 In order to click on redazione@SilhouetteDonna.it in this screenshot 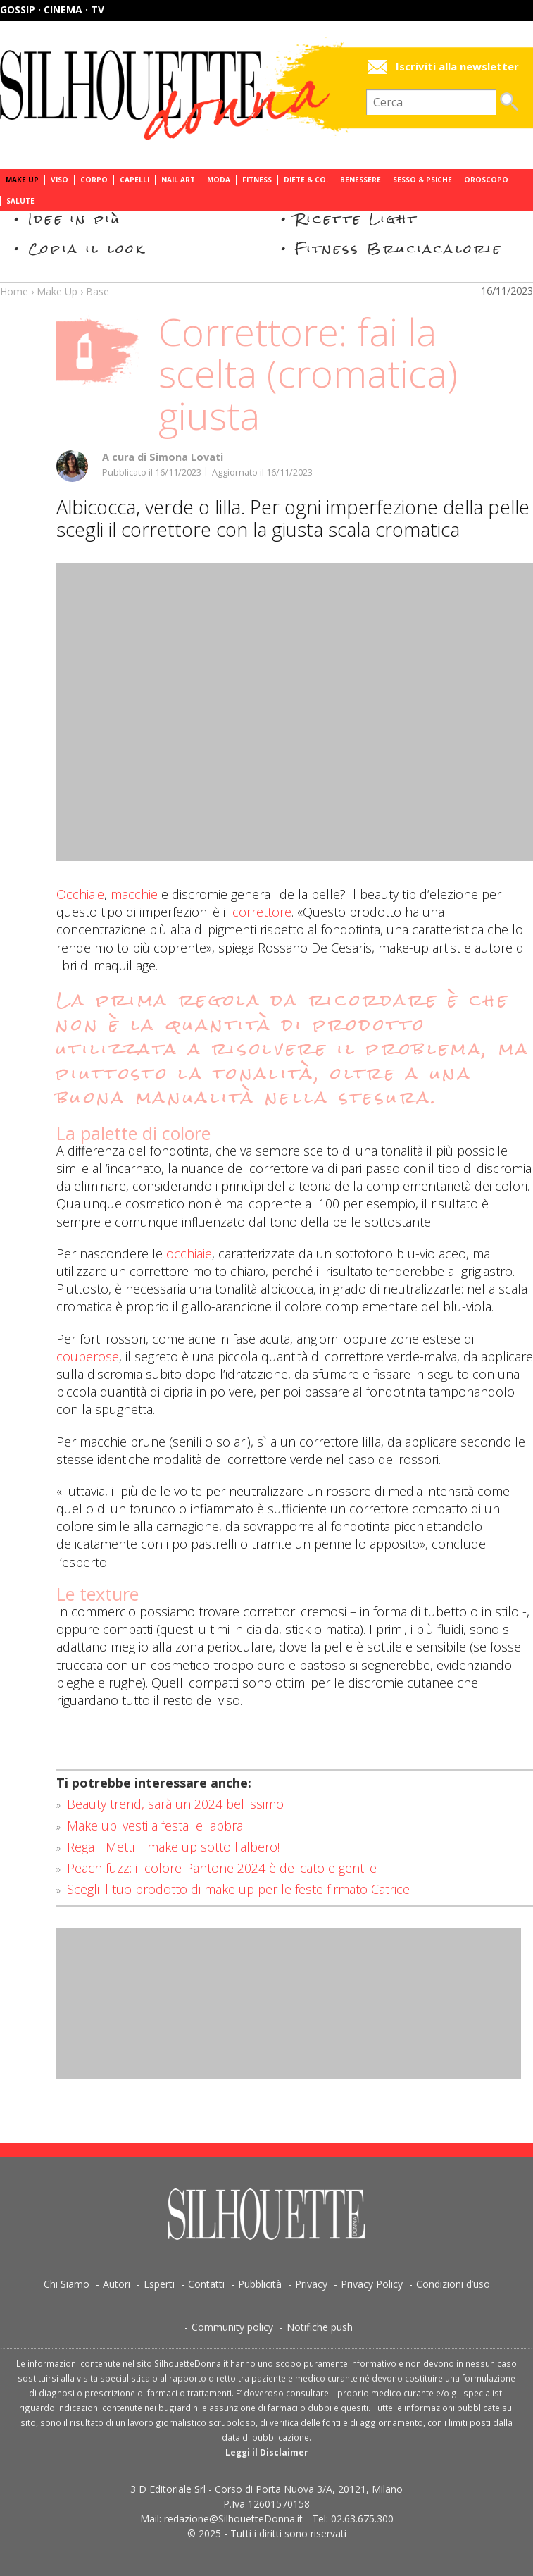, I will do `click(233, 2518)`.